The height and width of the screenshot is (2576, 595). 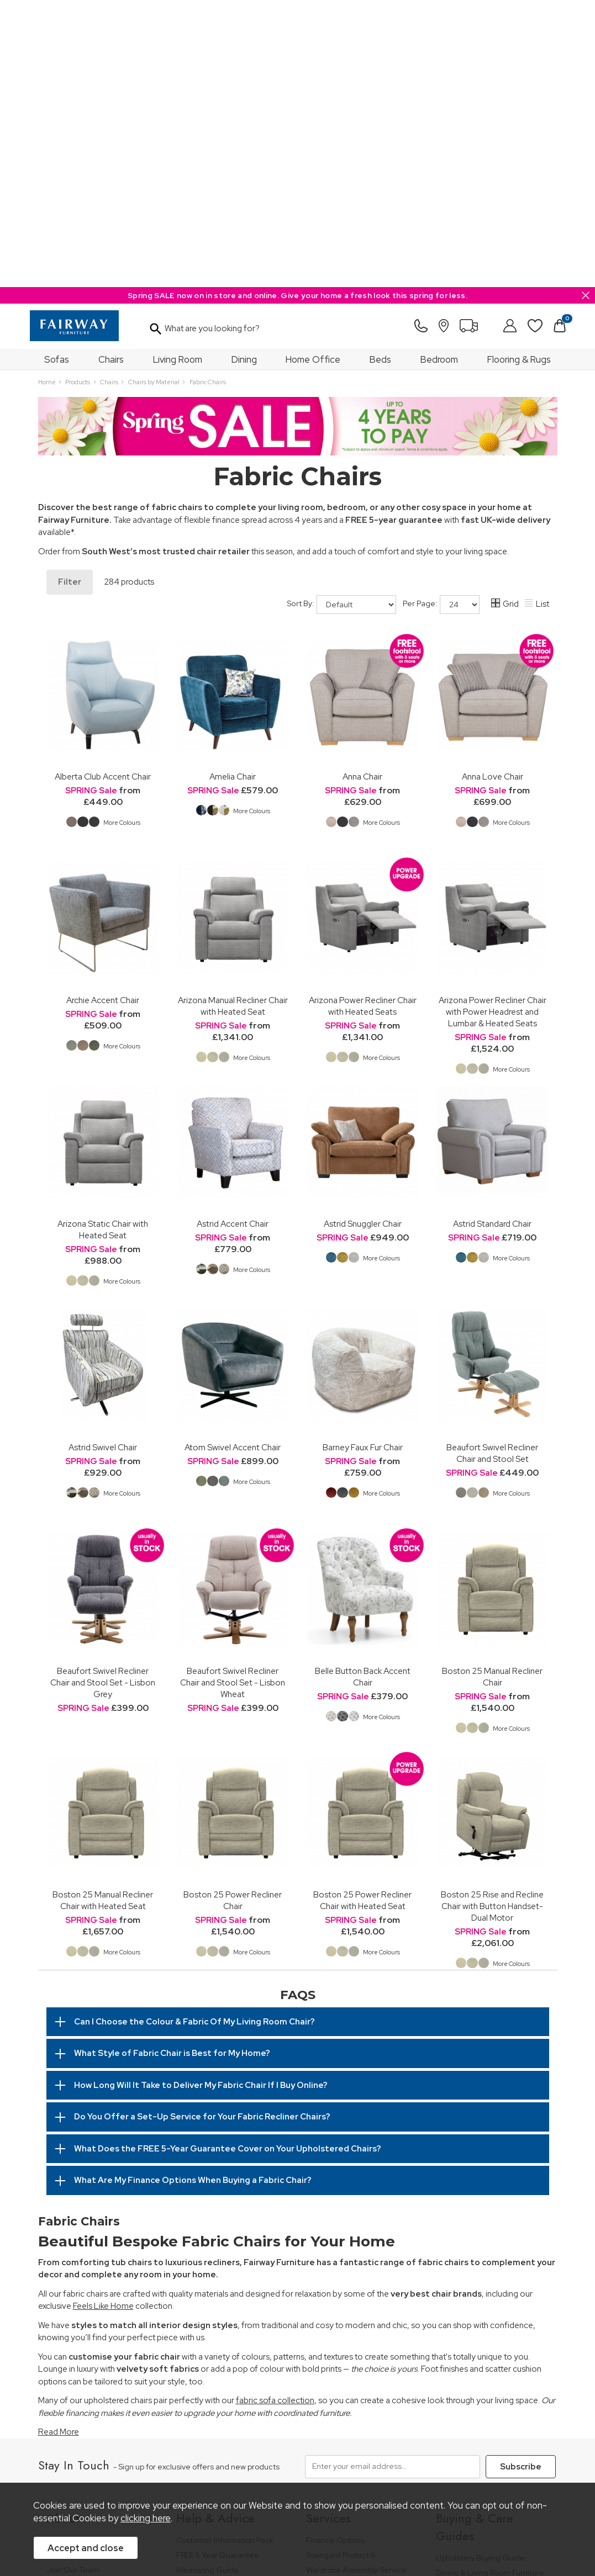 What do you see at coordinates (484, 2409) in the screenshot?
I see `Floorcoverings Care Guide` at bounding box center [484, 2409].